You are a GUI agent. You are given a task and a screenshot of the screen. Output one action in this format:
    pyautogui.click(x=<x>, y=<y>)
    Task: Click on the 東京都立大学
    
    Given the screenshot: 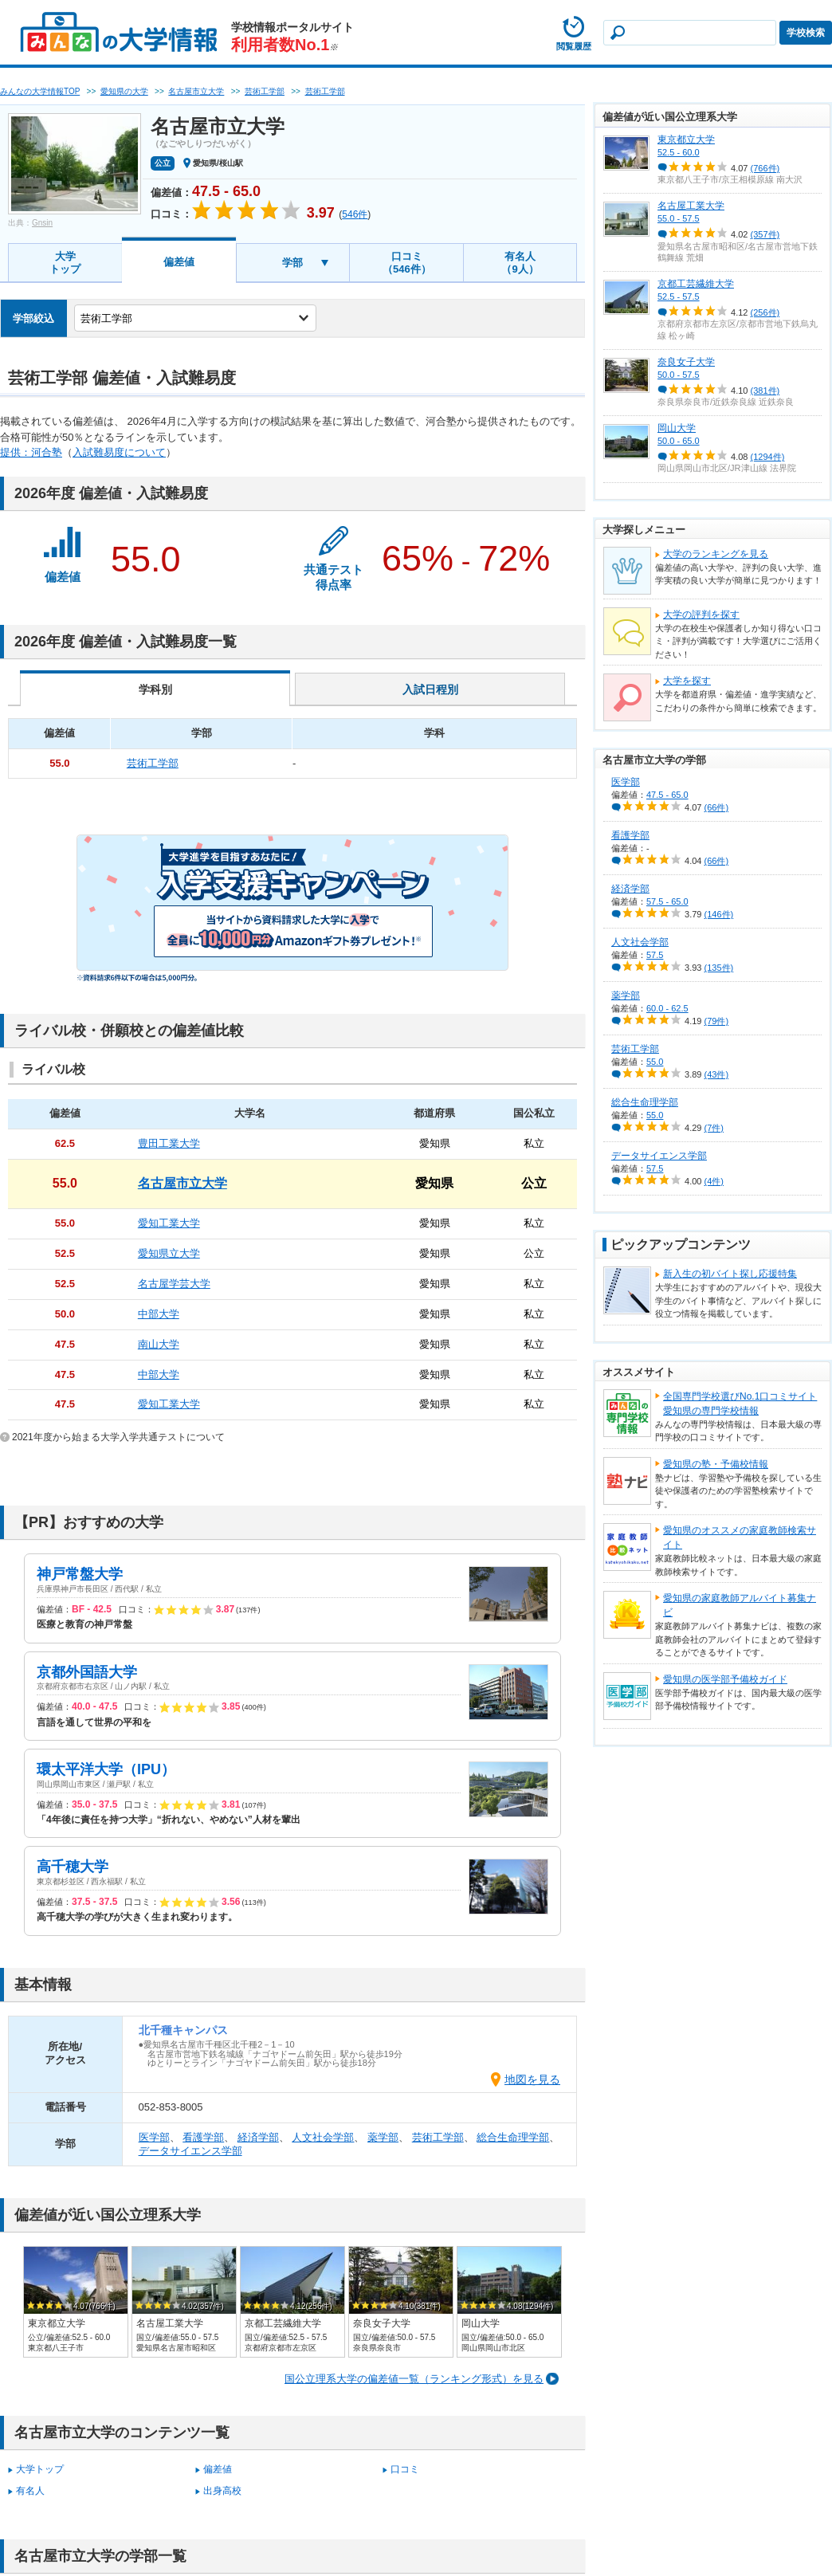 What is the action you would take?
    pyautogui.click(x=686, y=139)
    